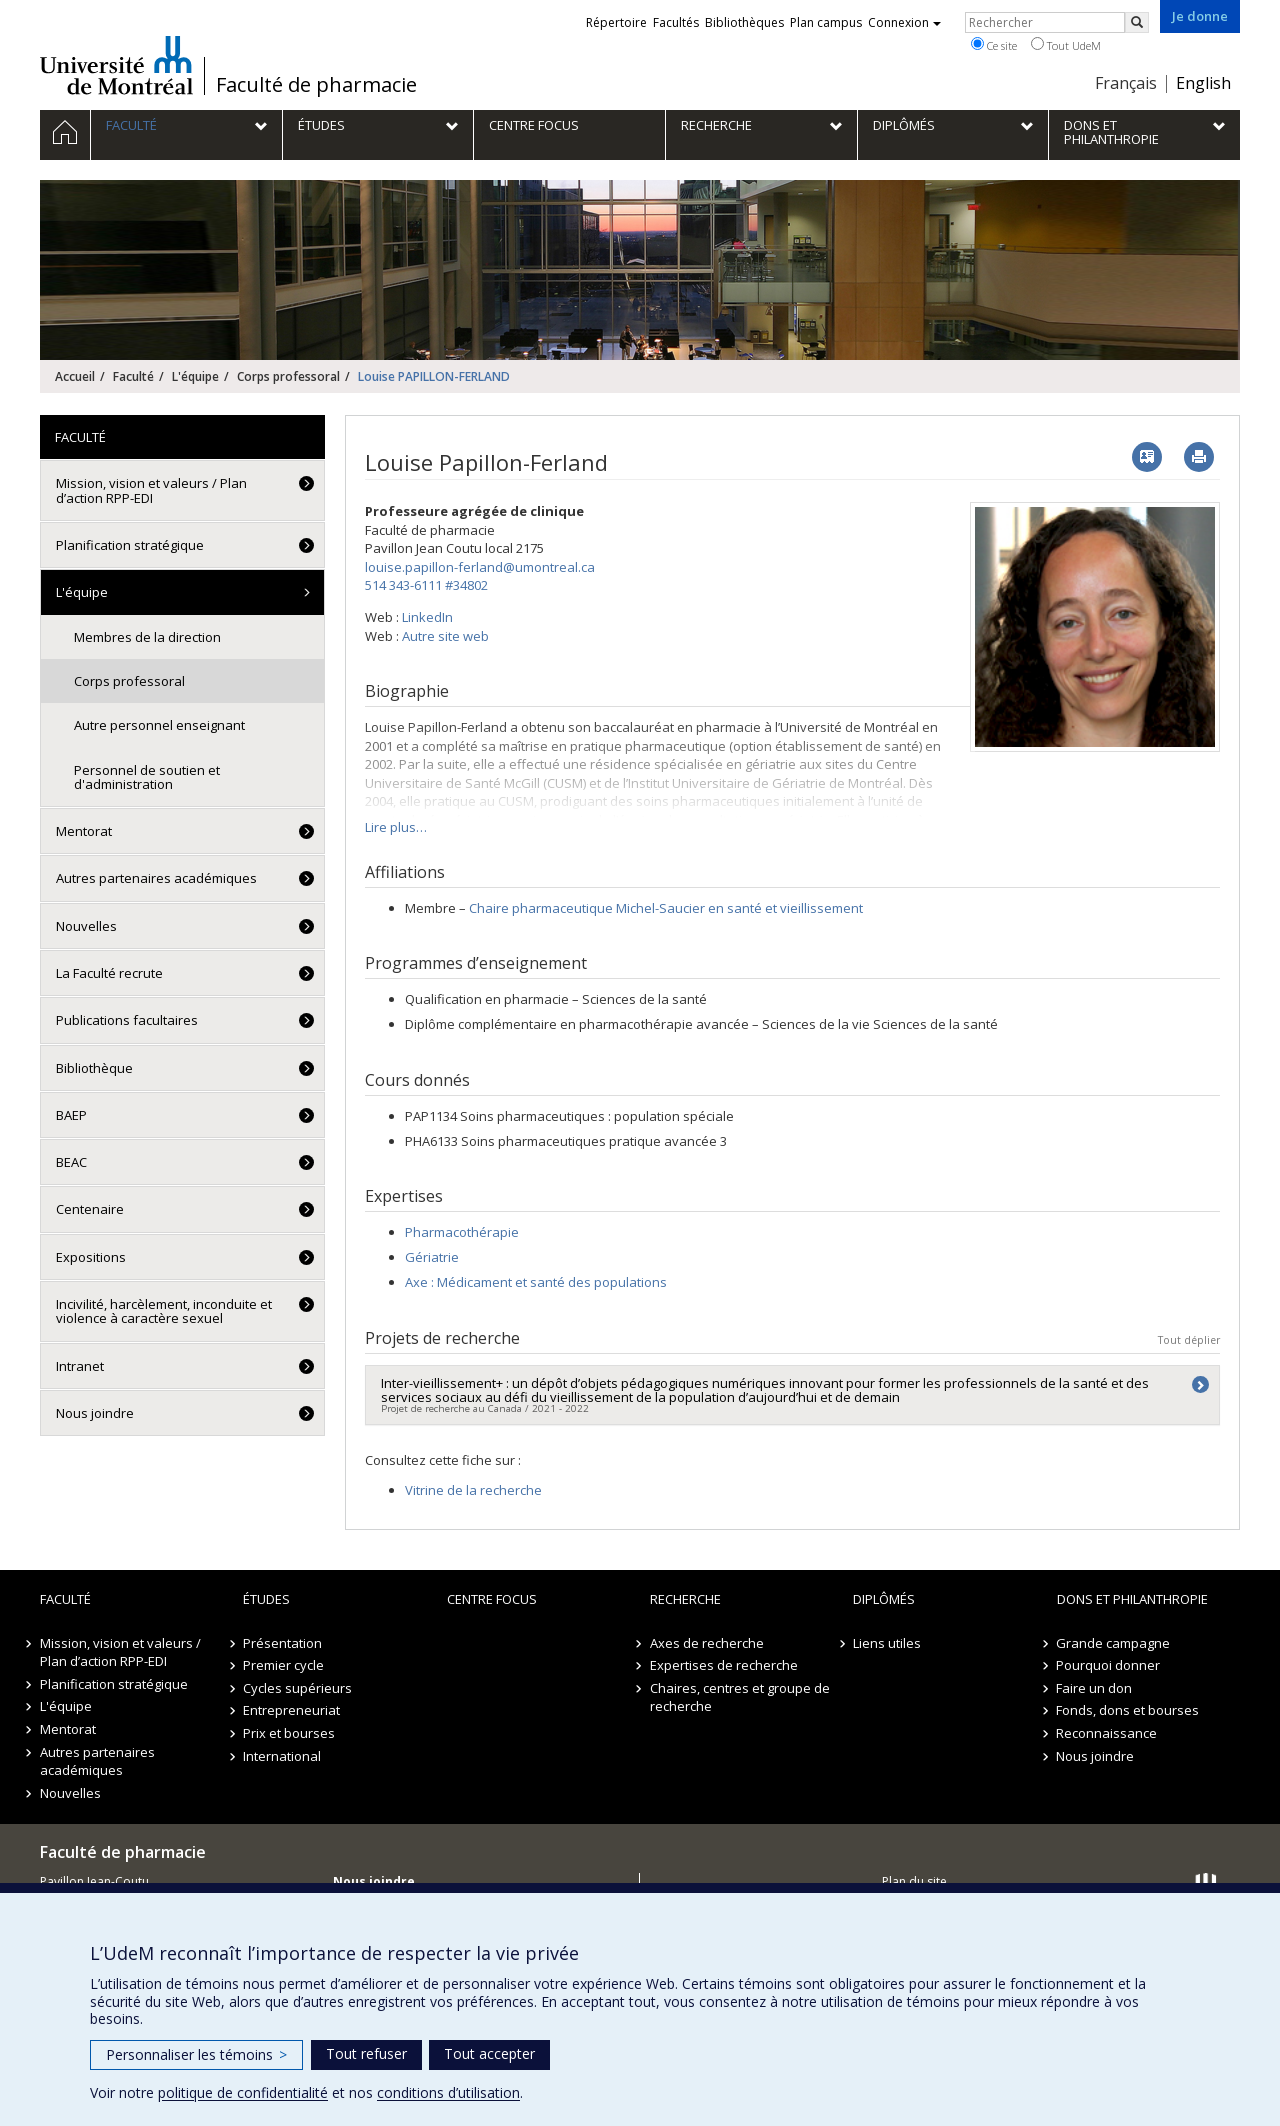 The image size is (1280, 2126). What do you see at coordinates (147, 637) in the screenshot?
I see `Membres de la direction` at bounding box center [147, 637].